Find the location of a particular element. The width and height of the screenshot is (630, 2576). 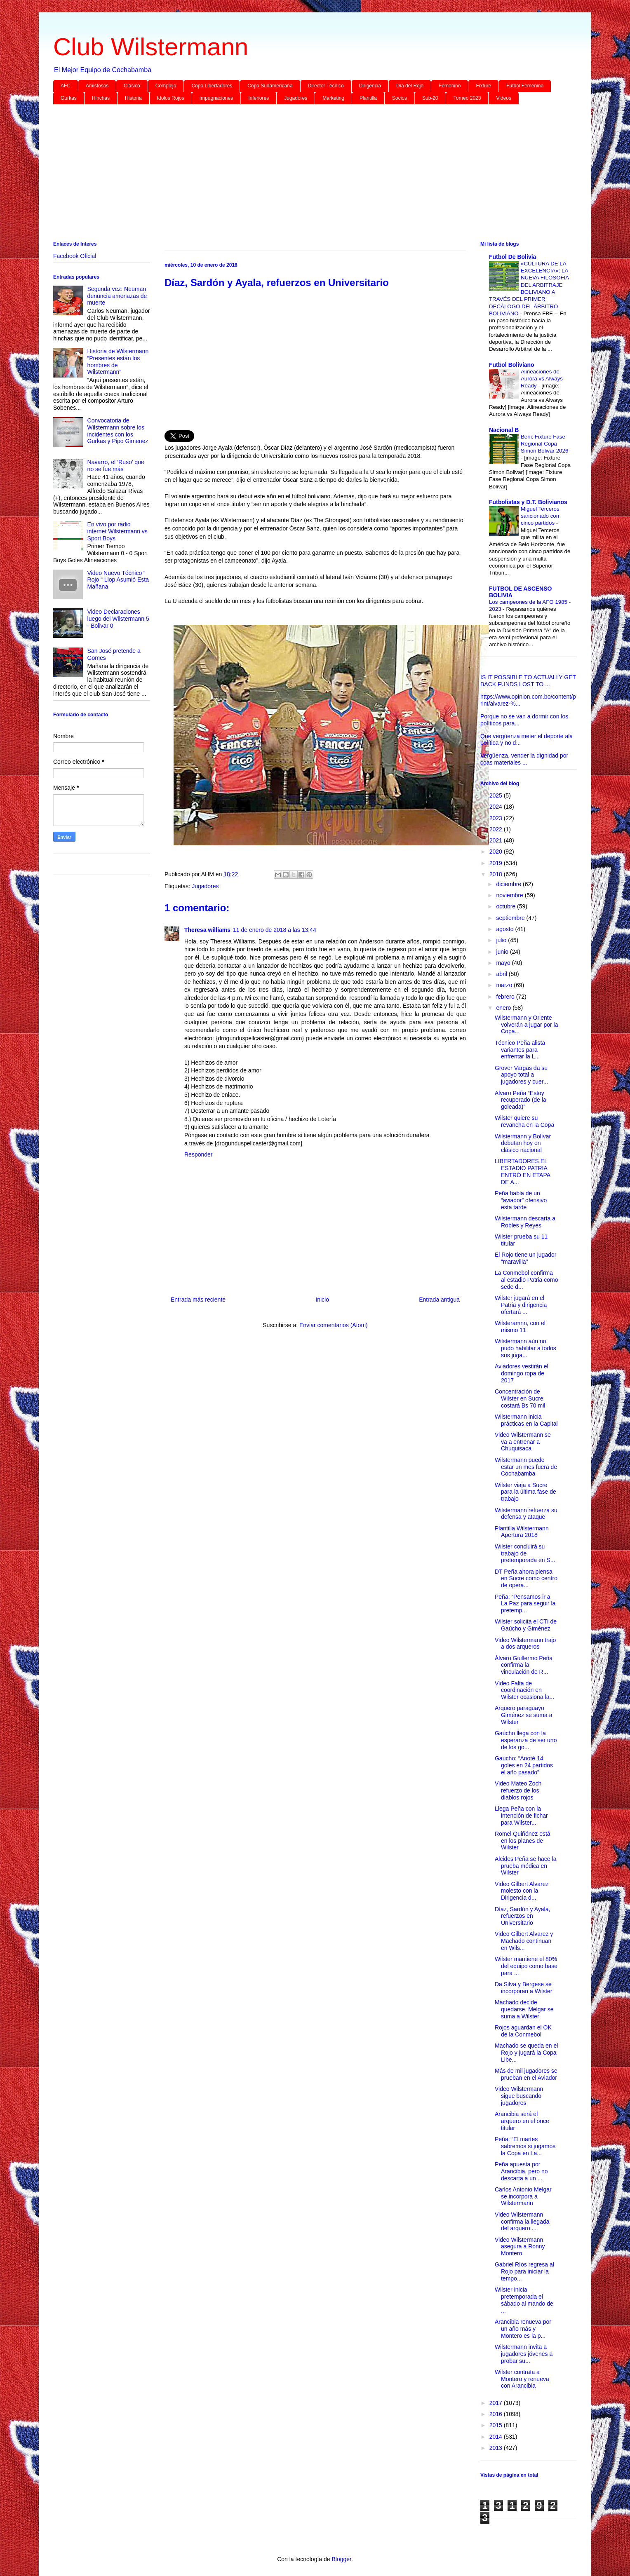

Arancibia renueva por un año más y Montero es la p... is located at coordinates (523, 2328).